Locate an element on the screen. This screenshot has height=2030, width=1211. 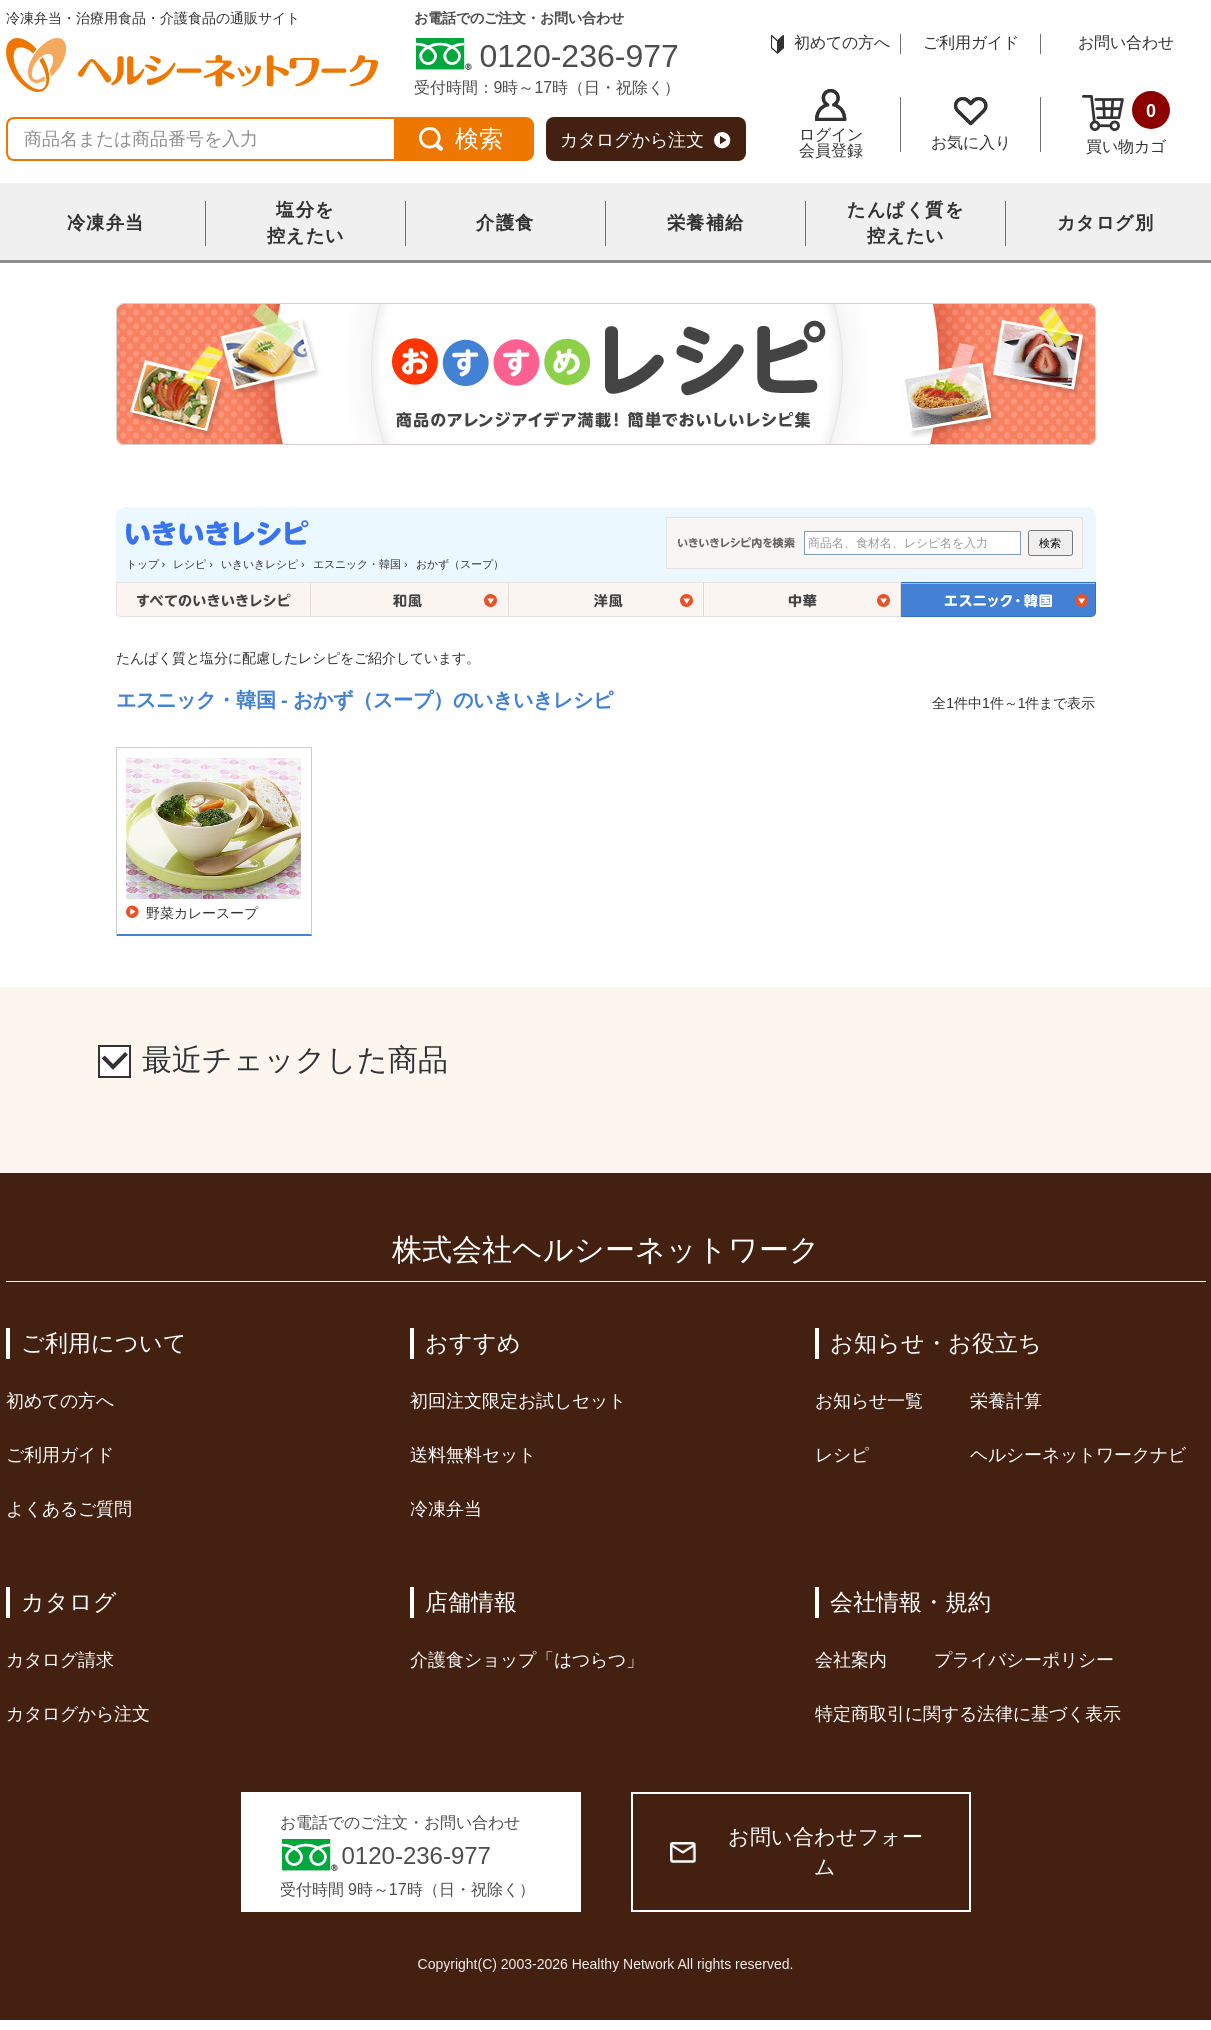
よくあるご質問 is located at coordinates (69, 1509).